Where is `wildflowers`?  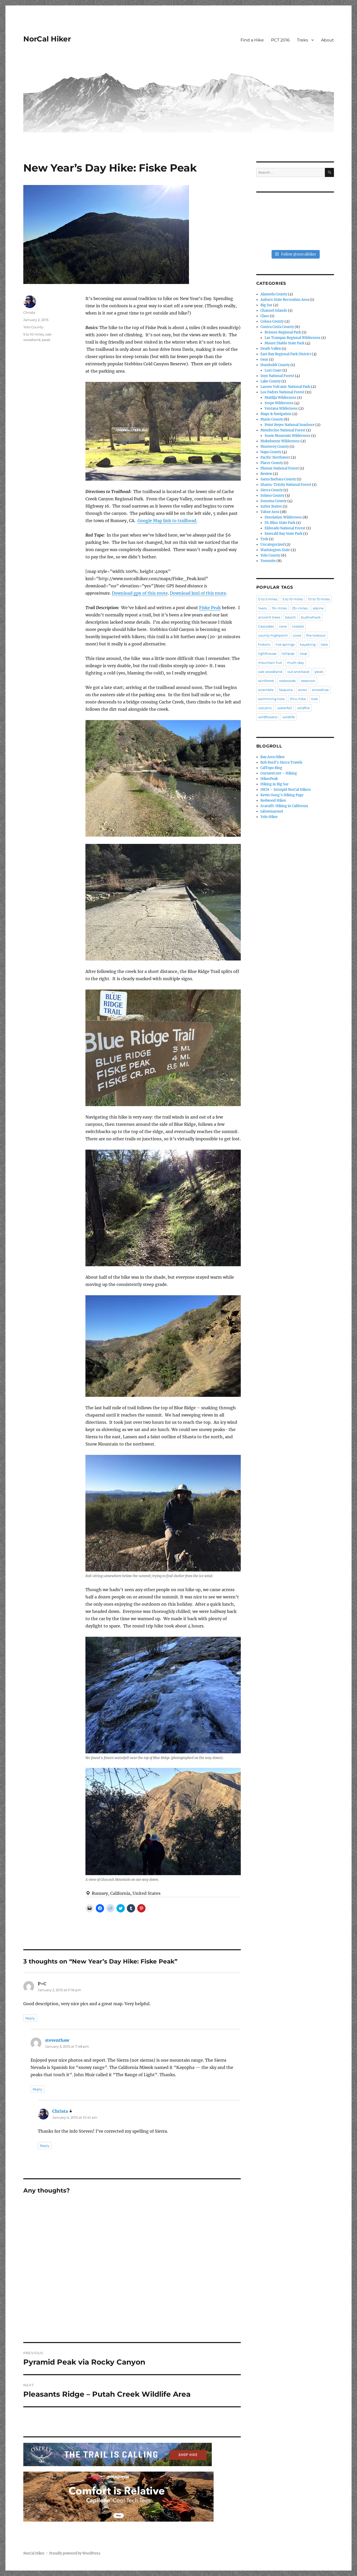 wildflowers is located at coordinates (267, 717).